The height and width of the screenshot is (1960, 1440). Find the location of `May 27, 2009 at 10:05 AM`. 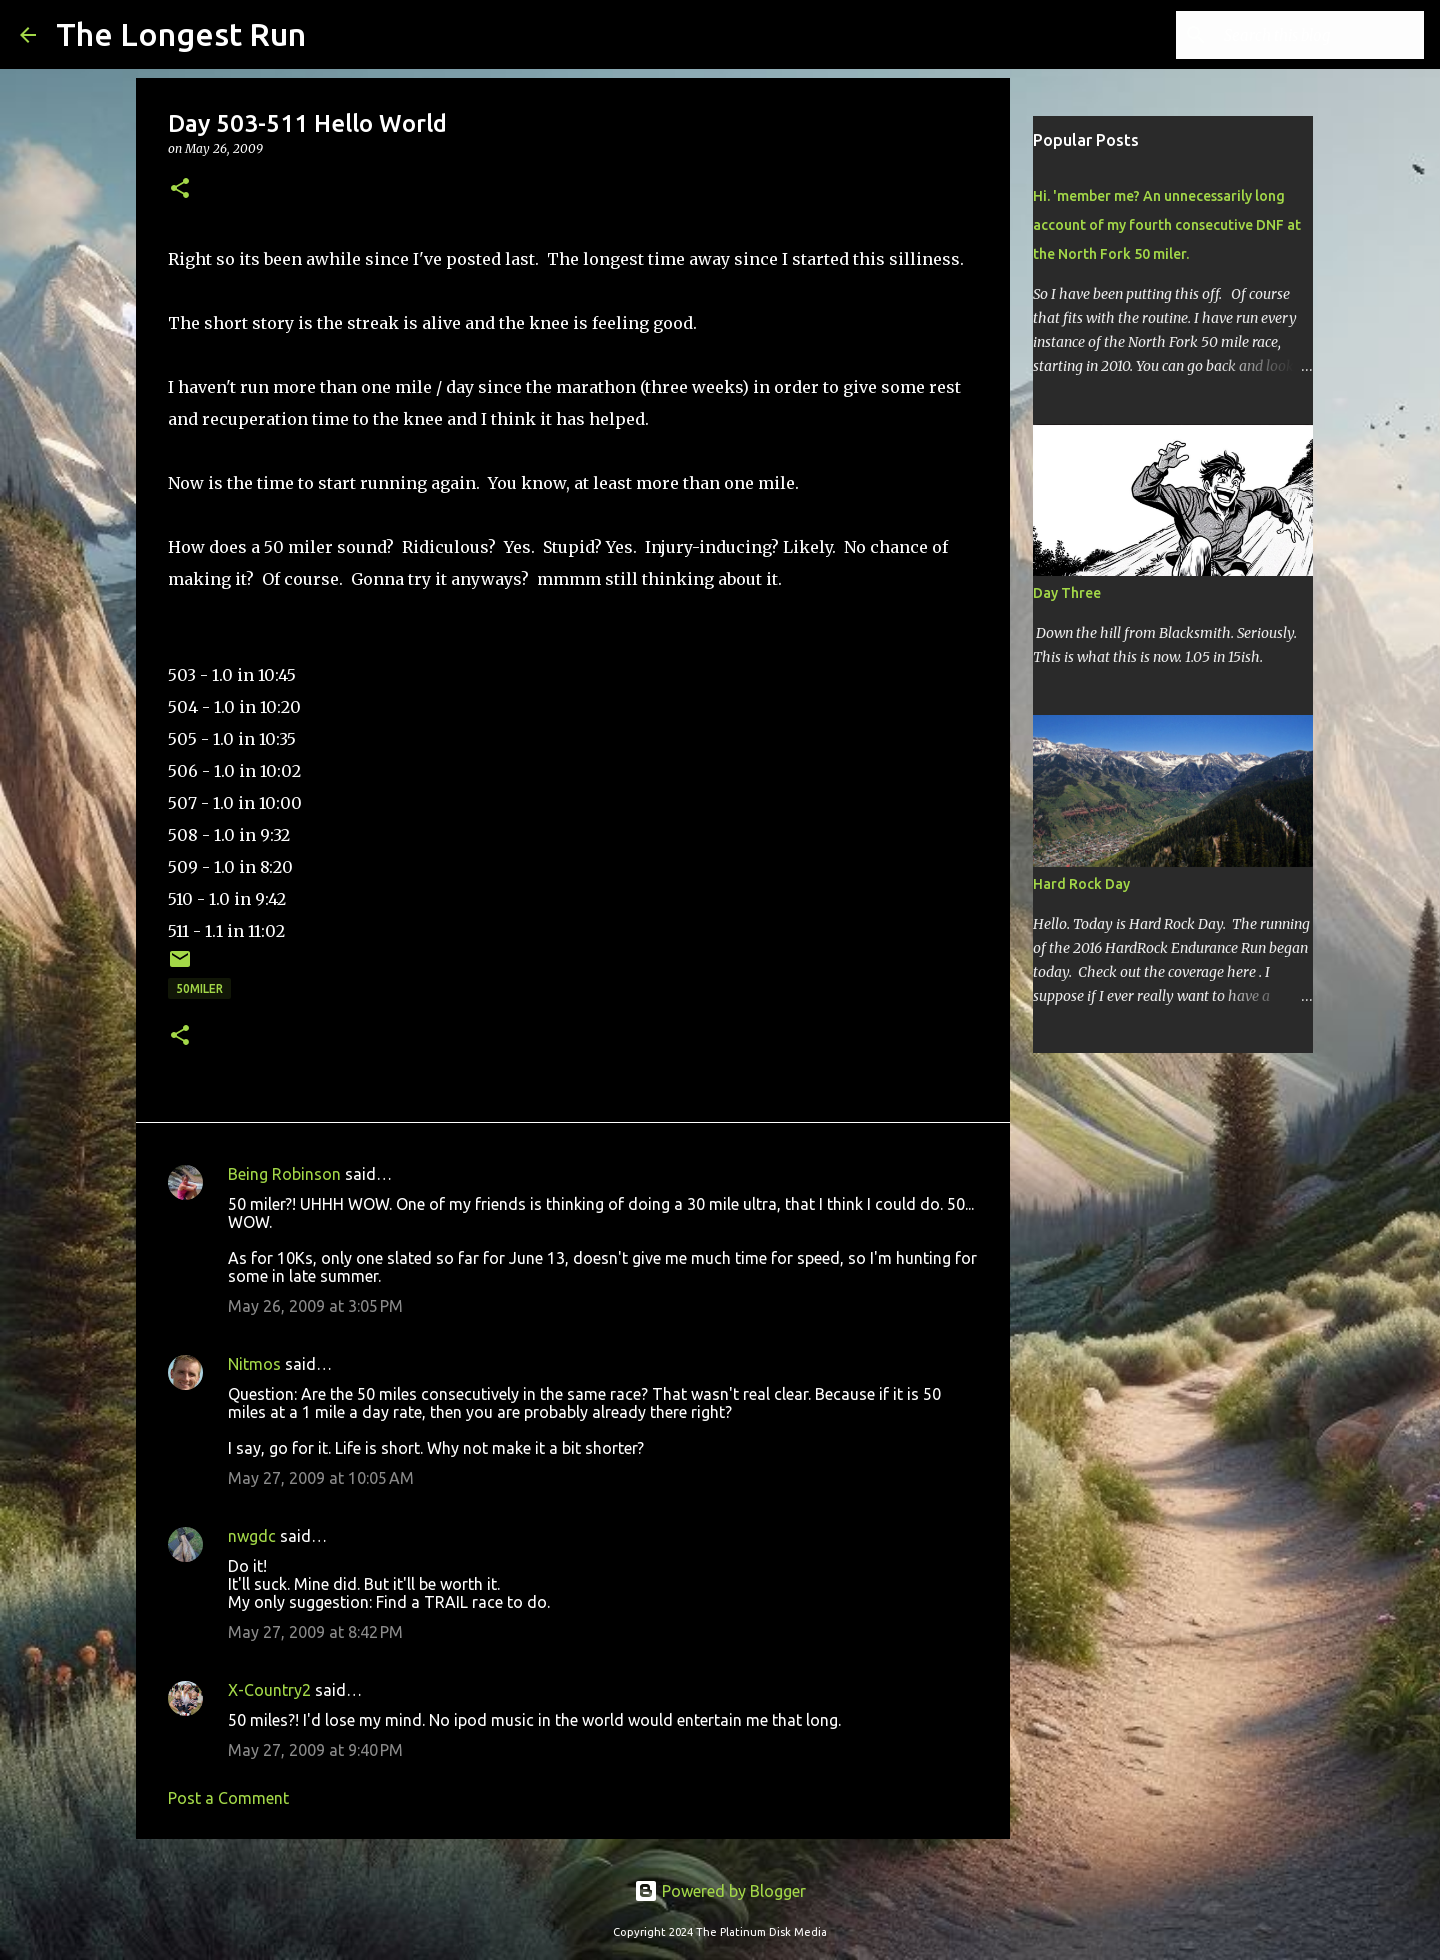

May 27, 2009 at 10:05 AM is located at coordinates (321, 1478).